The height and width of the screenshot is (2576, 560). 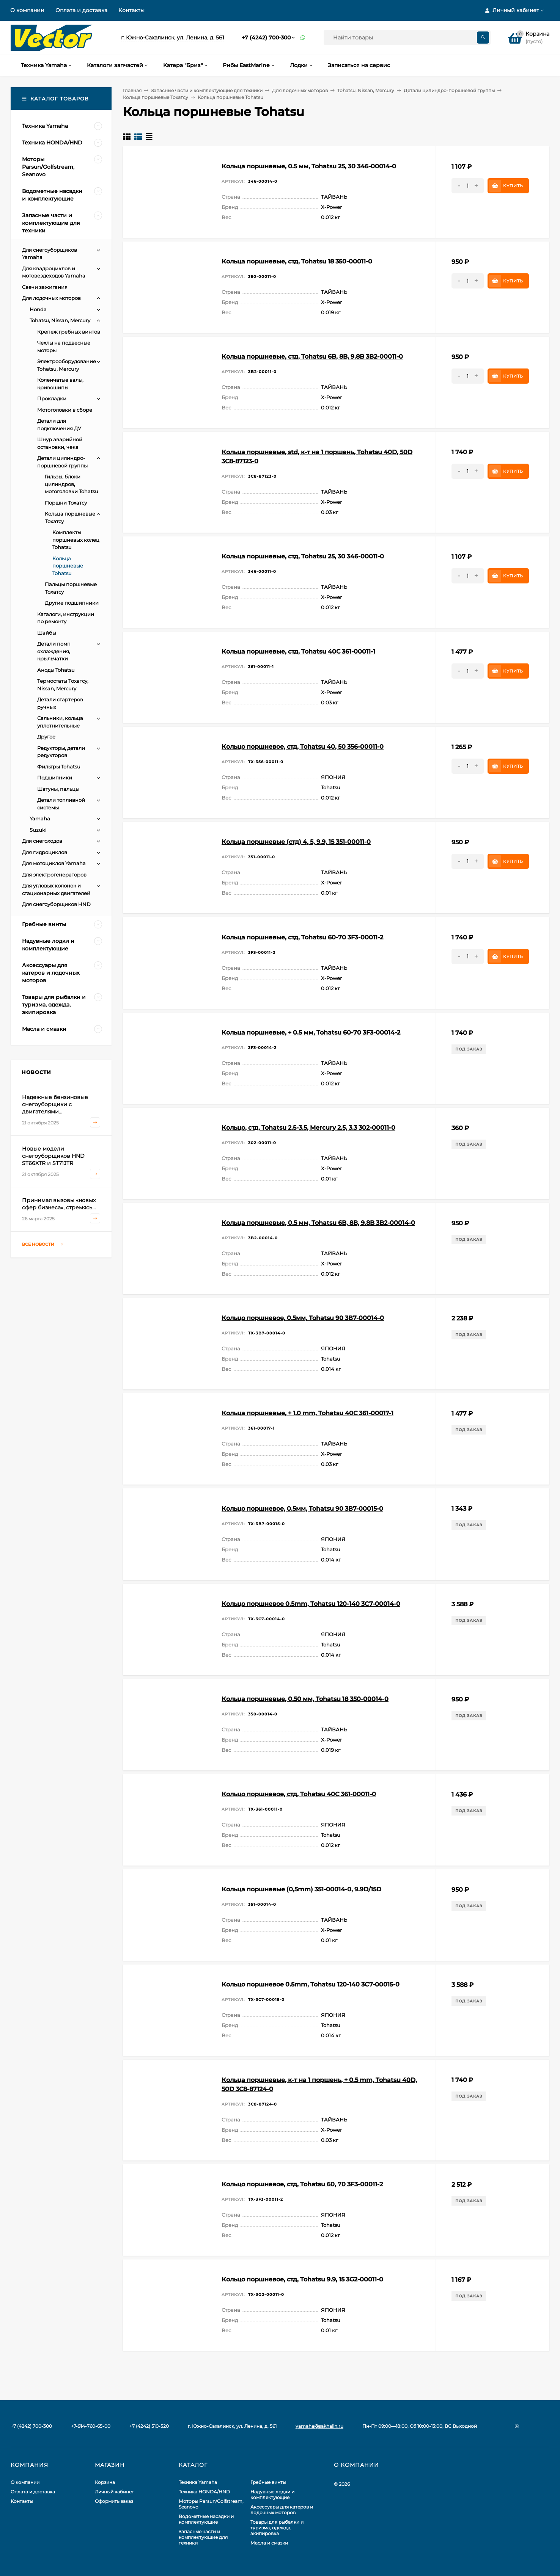 What do you see at coordinates (281, 2509) in the screenshot?
I see `Аксессуары для катеров и лодочных моторов` at bounding box center [281, 2509].